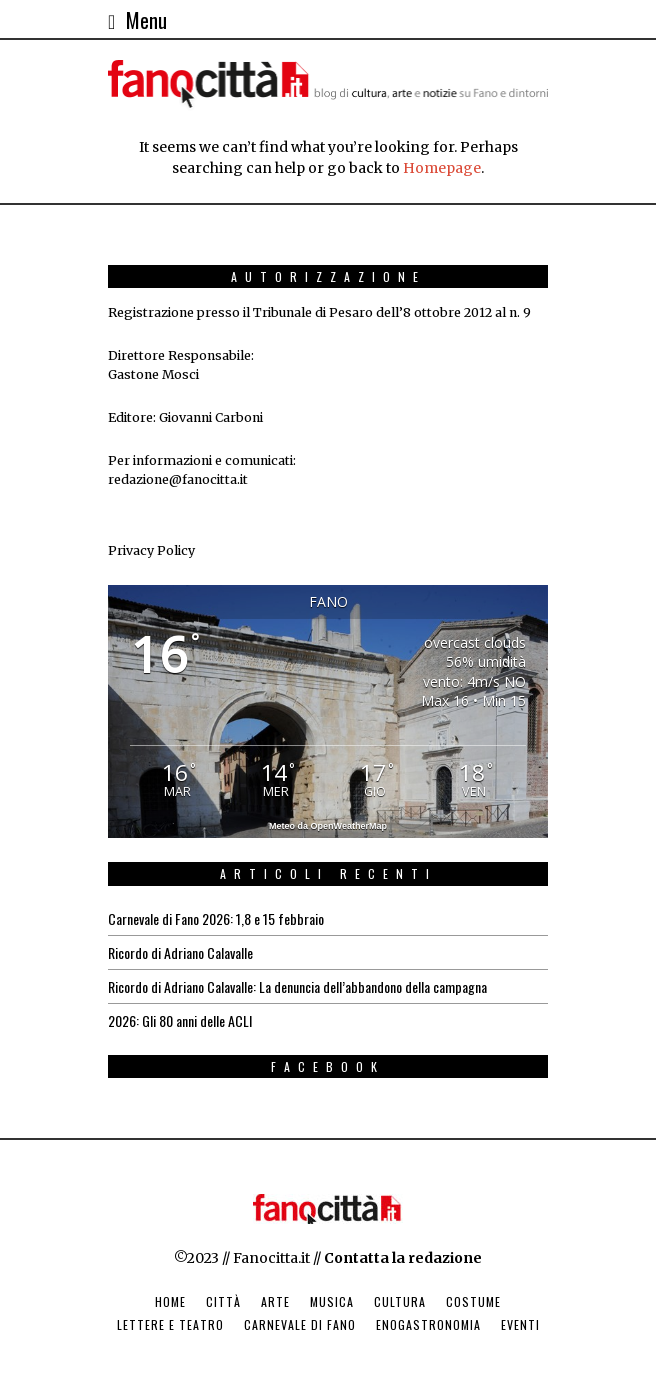  What do you see at coordinates (520, 1324) in the screenshot?
I see `Eventi` at bounding box center [520, 1324].